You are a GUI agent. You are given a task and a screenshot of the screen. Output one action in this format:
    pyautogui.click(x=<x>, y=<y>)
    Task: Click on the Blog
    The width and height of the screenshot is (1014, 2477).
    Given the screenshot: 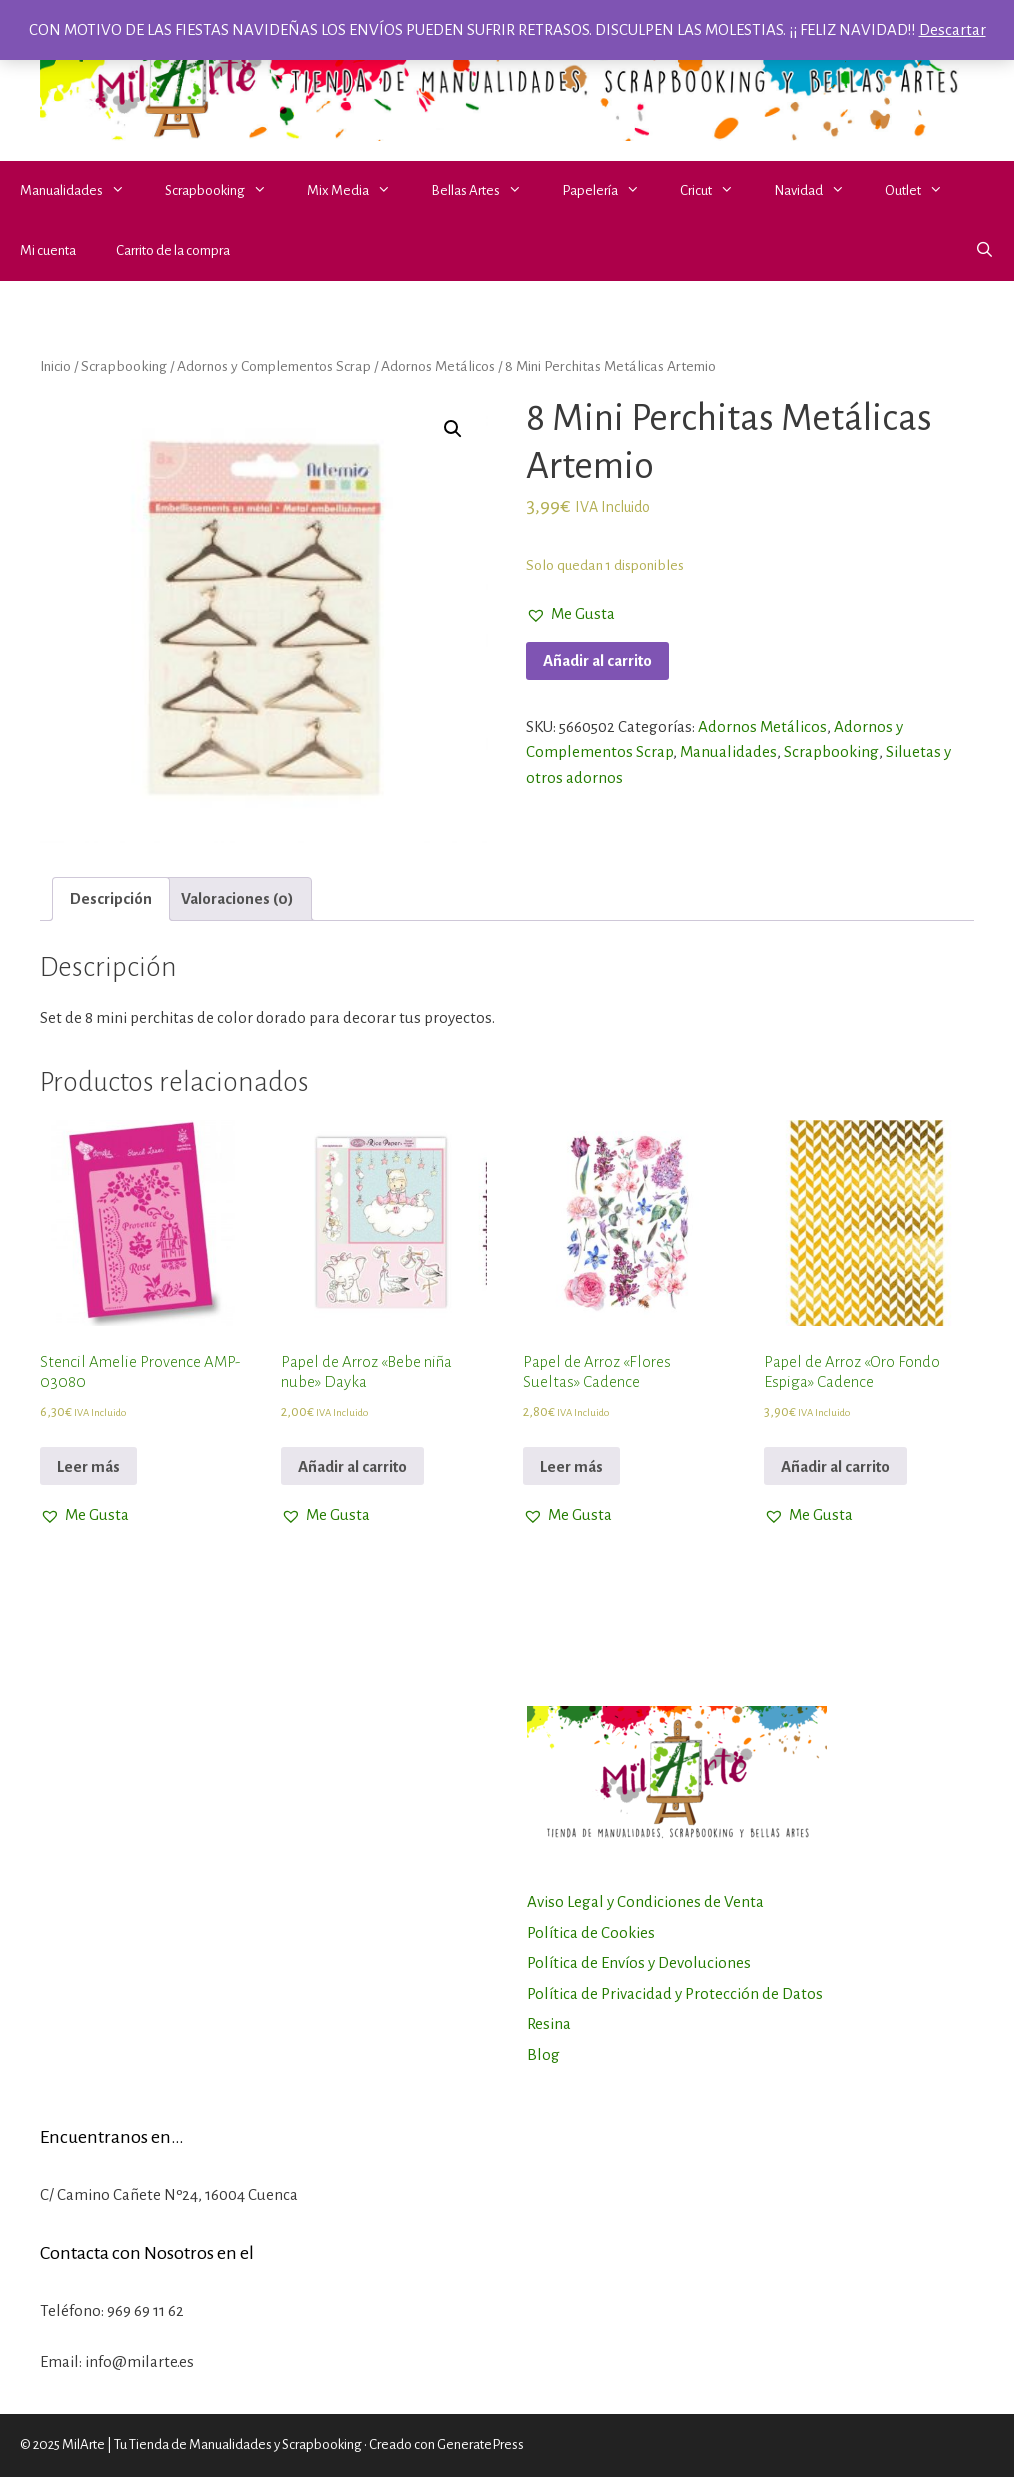 What is the action you would take?
    pyautogui.click(x=543, y=2054)
    